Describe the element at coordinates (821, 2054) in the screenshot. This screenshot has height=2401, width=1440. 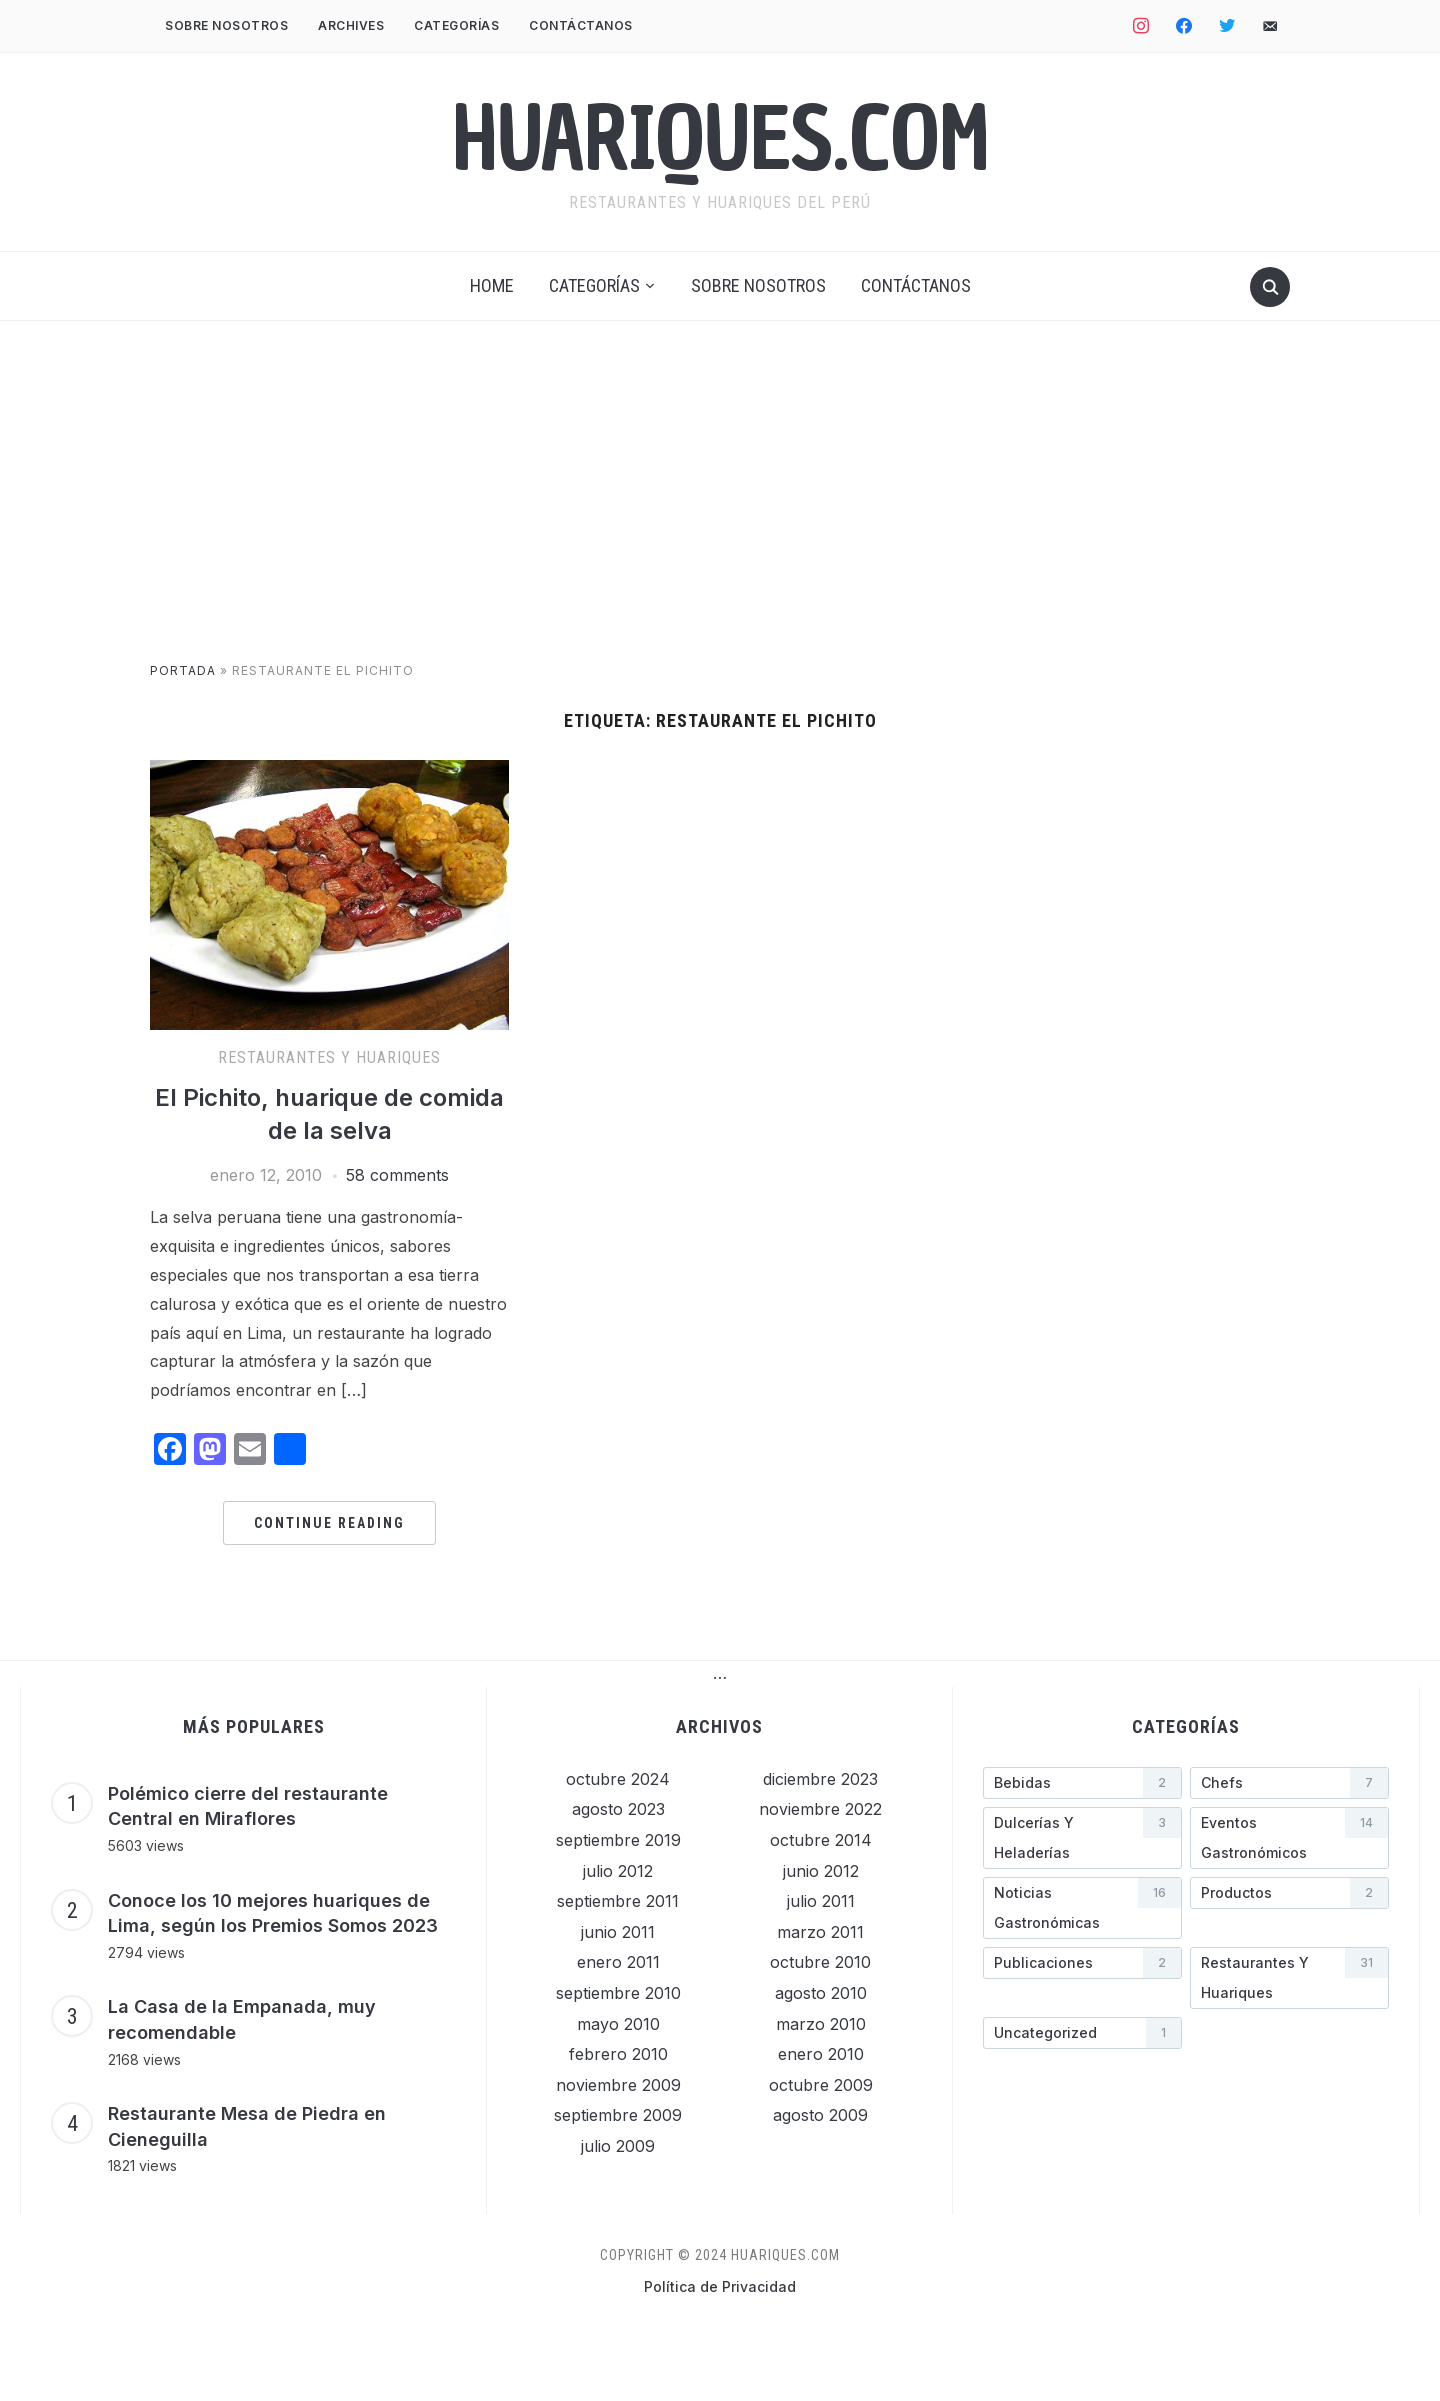
I see `enero 2010` at that location.